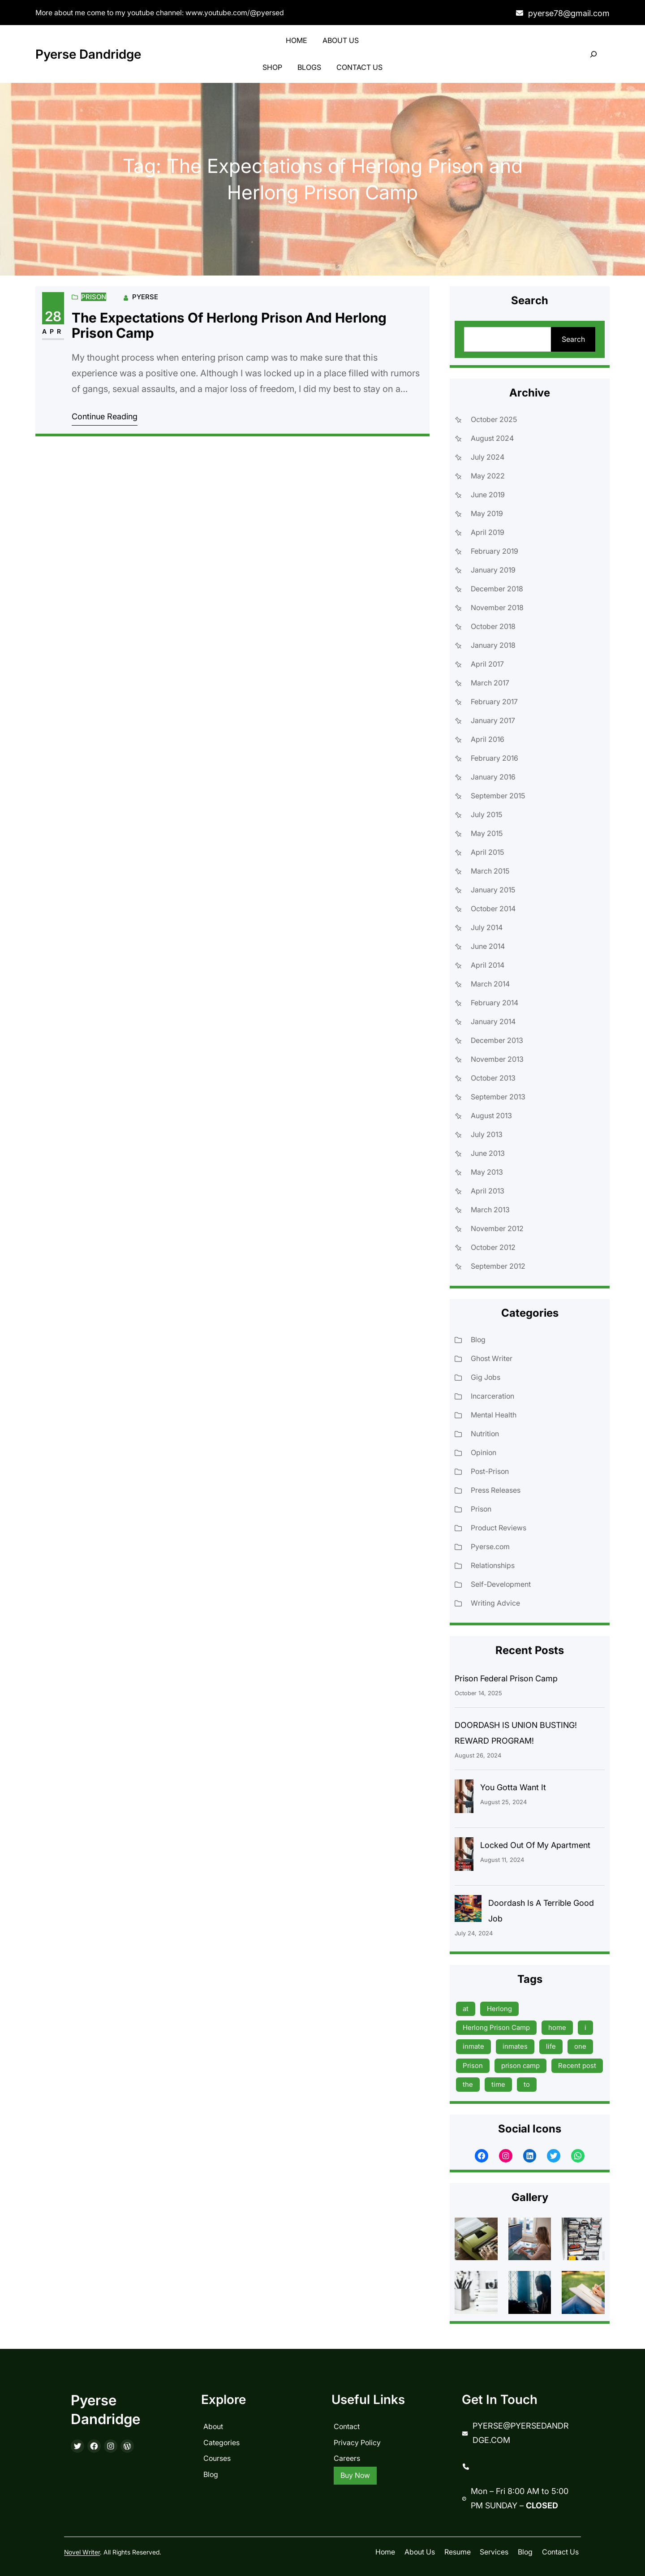 The image size is (645, 2576). I want to click on March 2014, so click(490, 983).